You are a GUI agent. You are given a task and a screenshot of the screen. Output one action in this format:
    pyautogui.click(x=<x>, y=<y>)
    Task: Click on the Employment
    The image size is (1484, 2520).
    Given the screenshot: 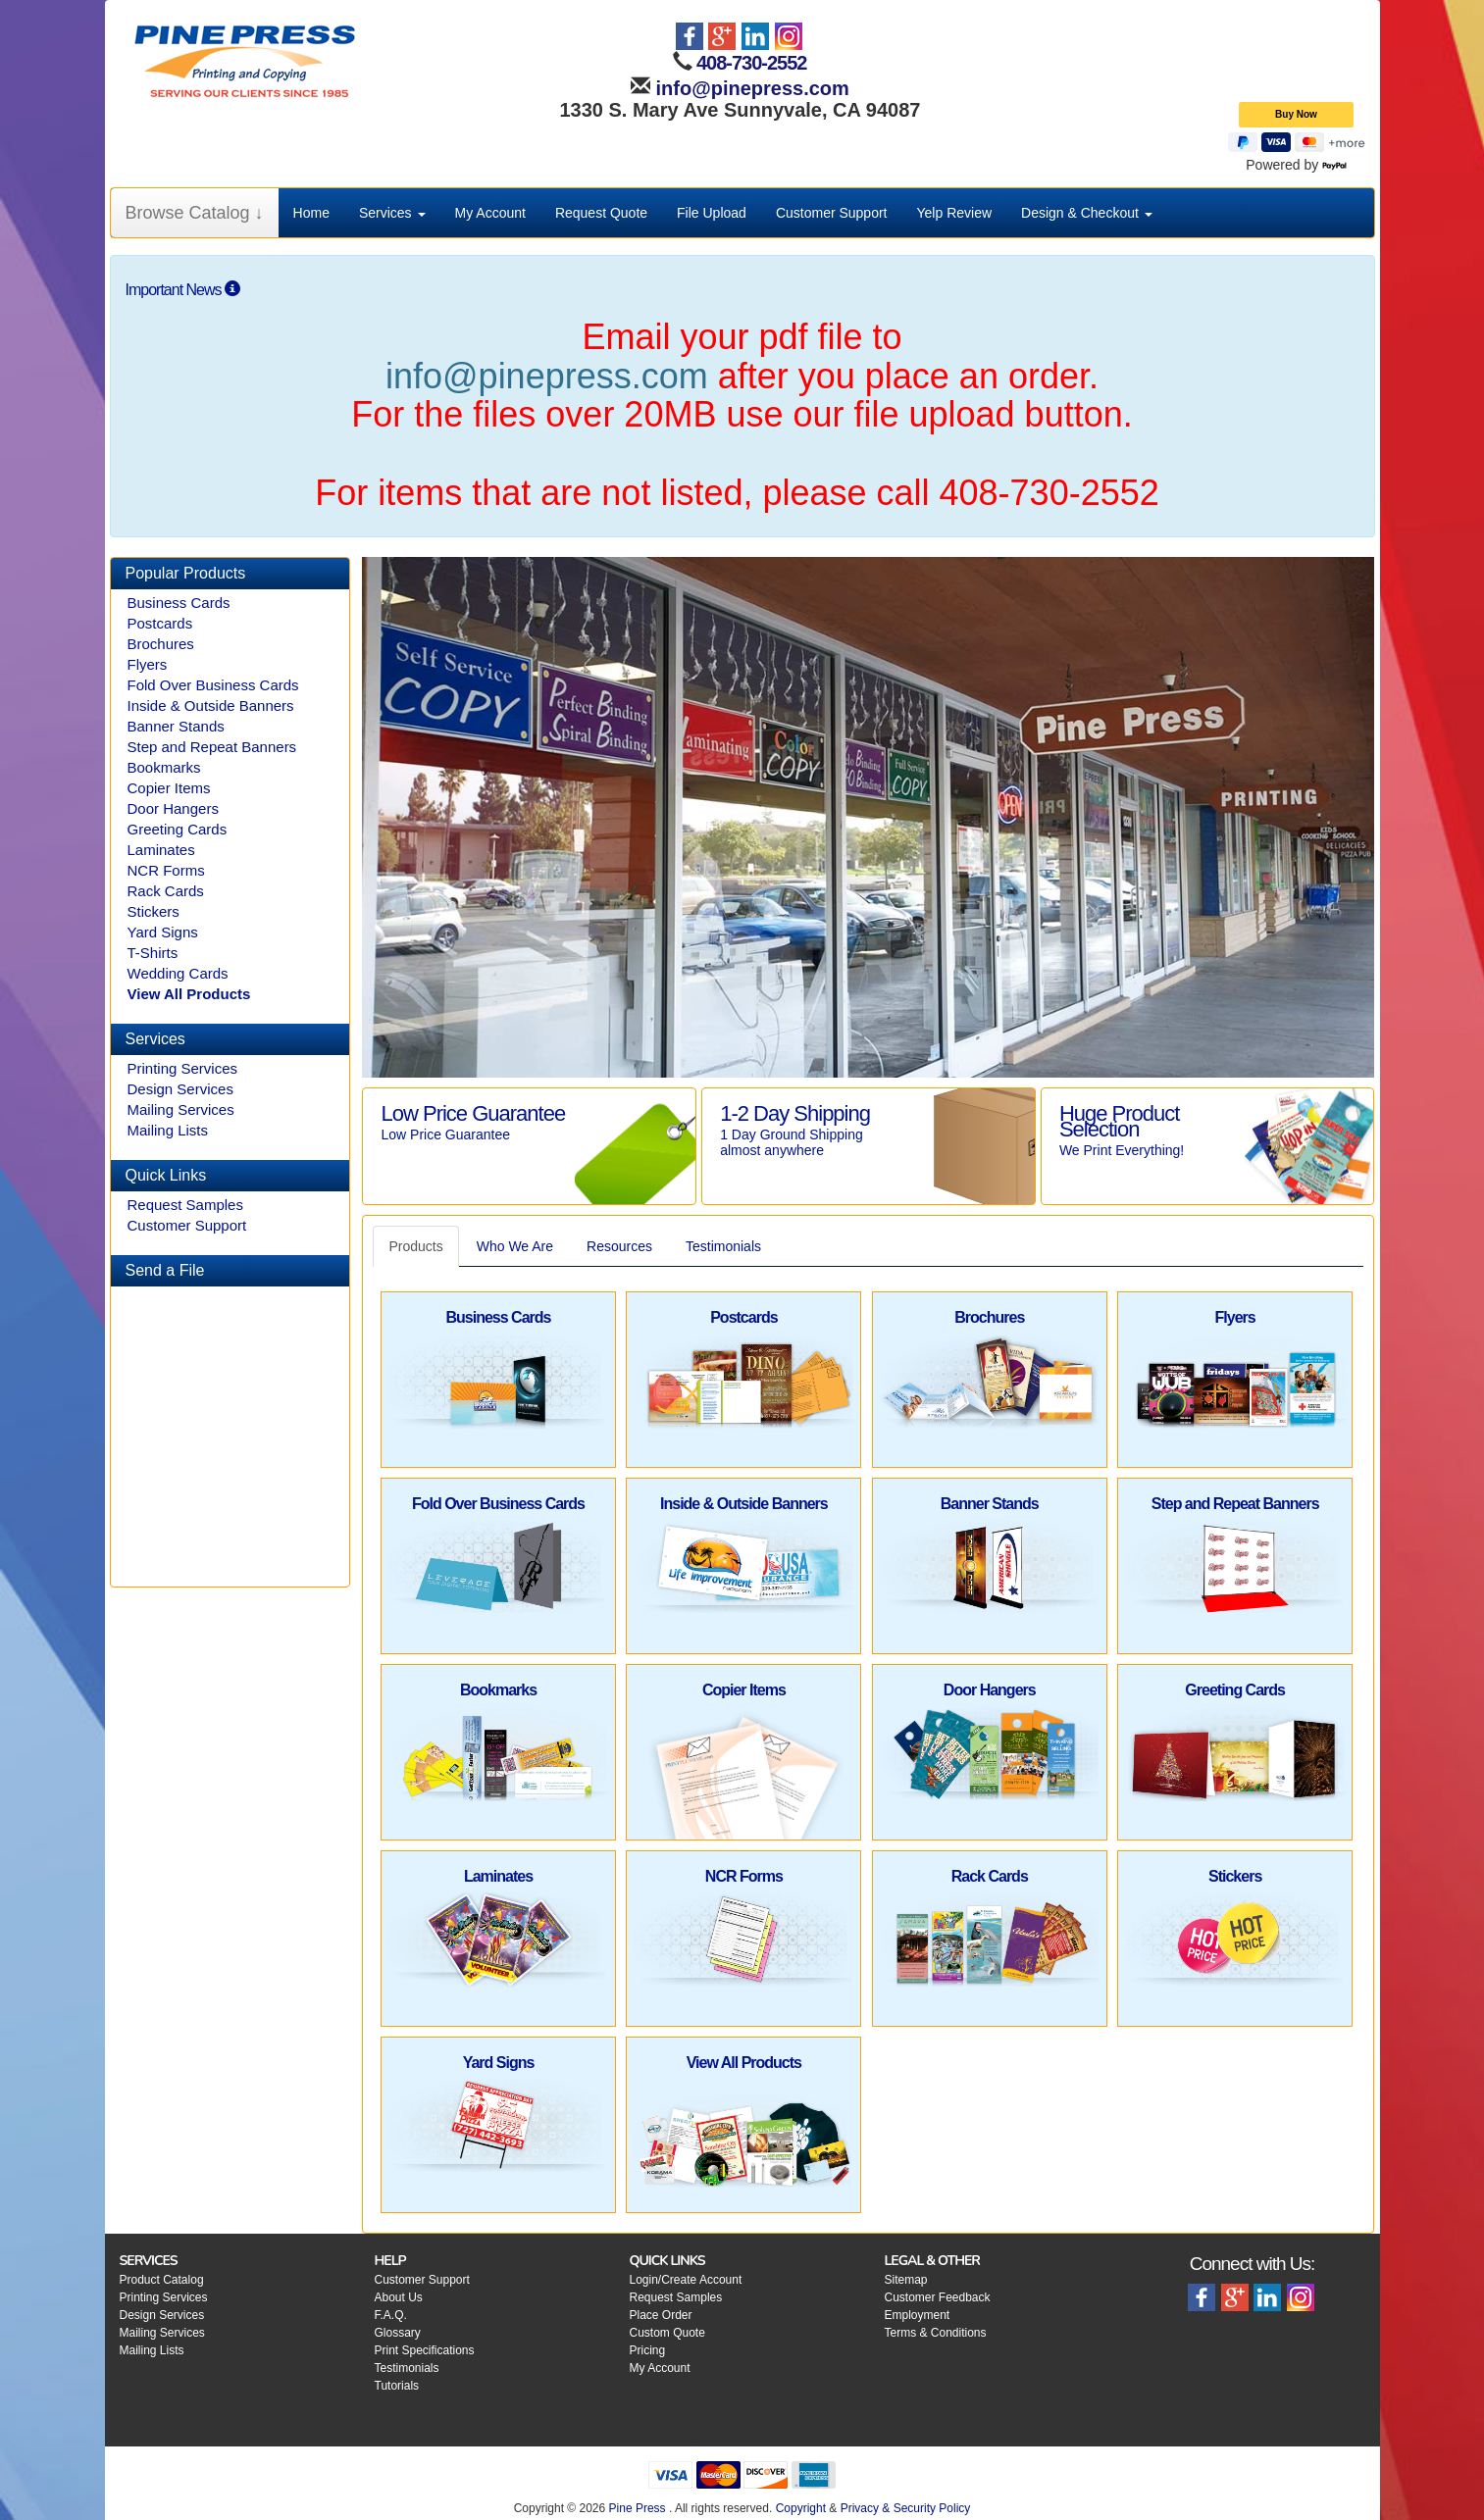 What is the action you would take?
    pyautogui.click(x=917, y=2315)
    